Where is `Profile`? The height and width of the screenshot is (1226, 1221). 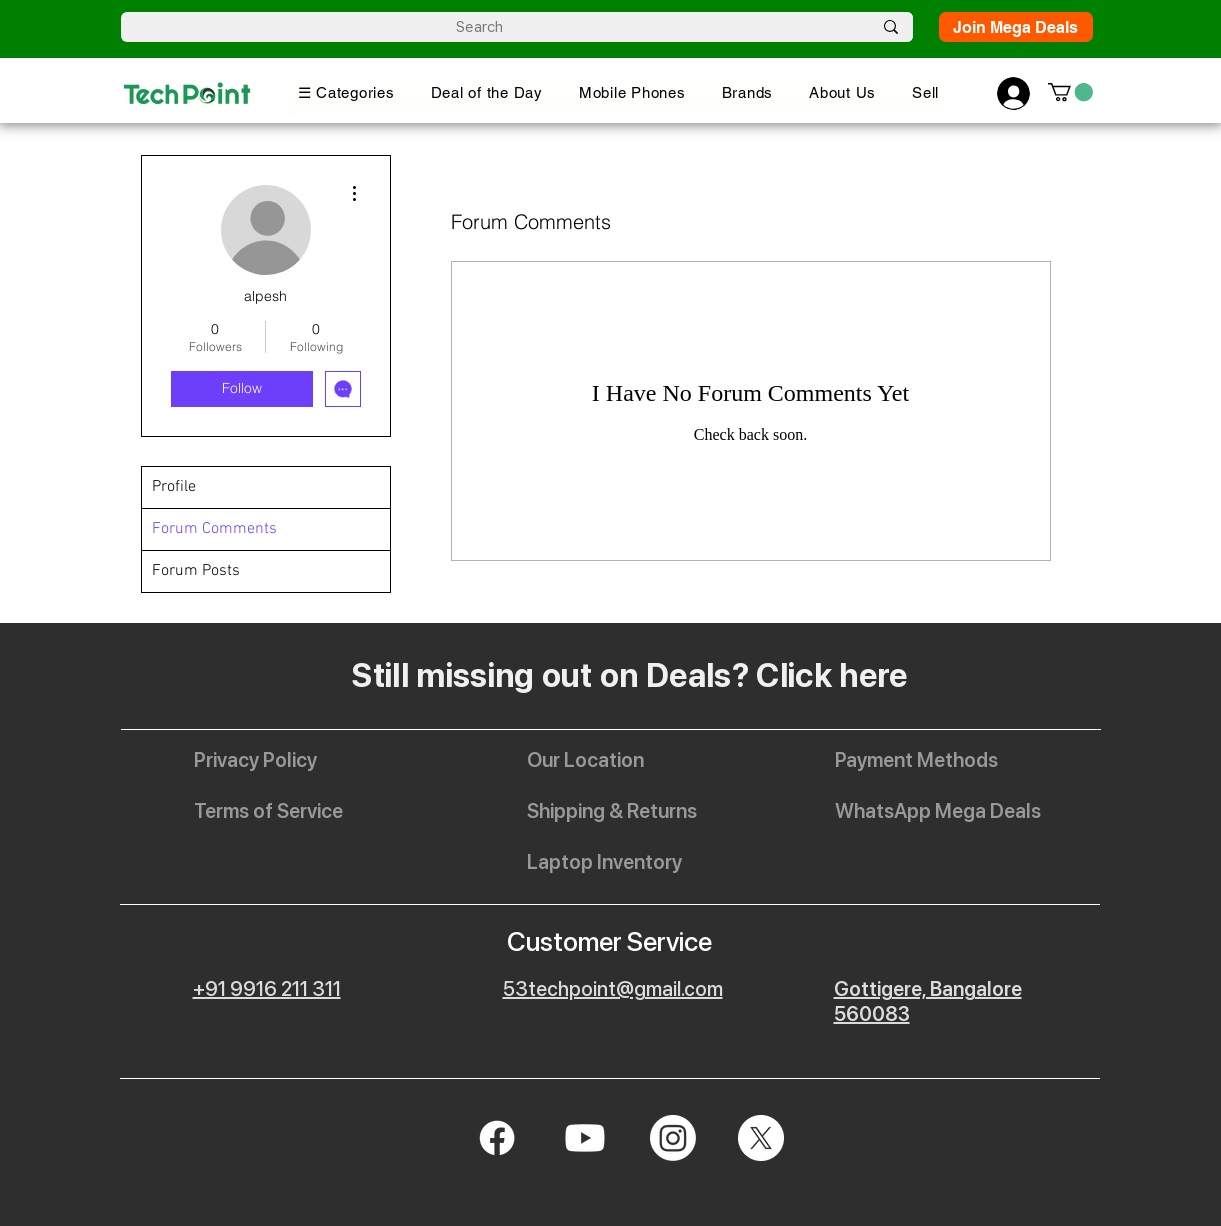
Profile is located at coordinates (174, 487).